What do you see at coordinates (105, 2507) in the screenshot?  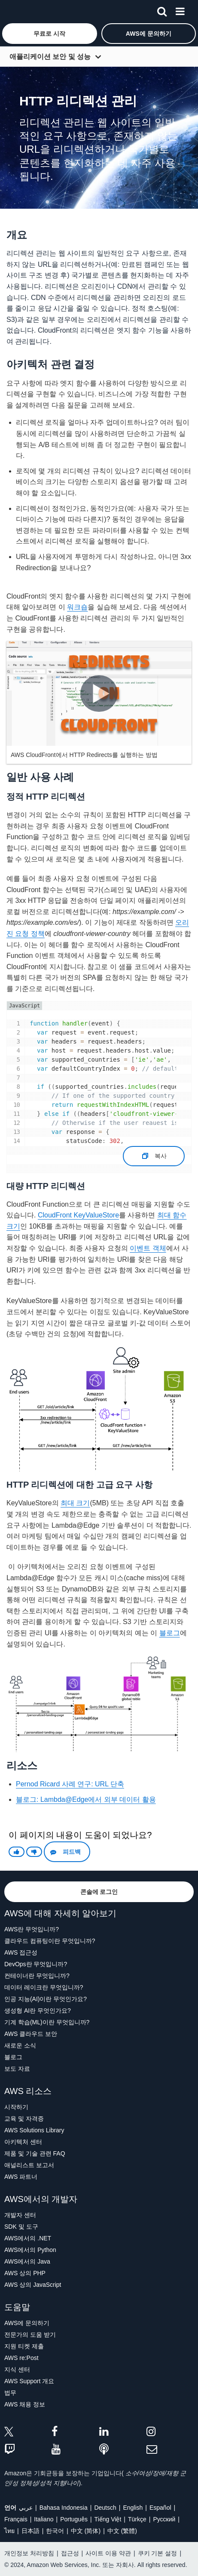 I see `Deutsch` at bounding box center [105, 2507].